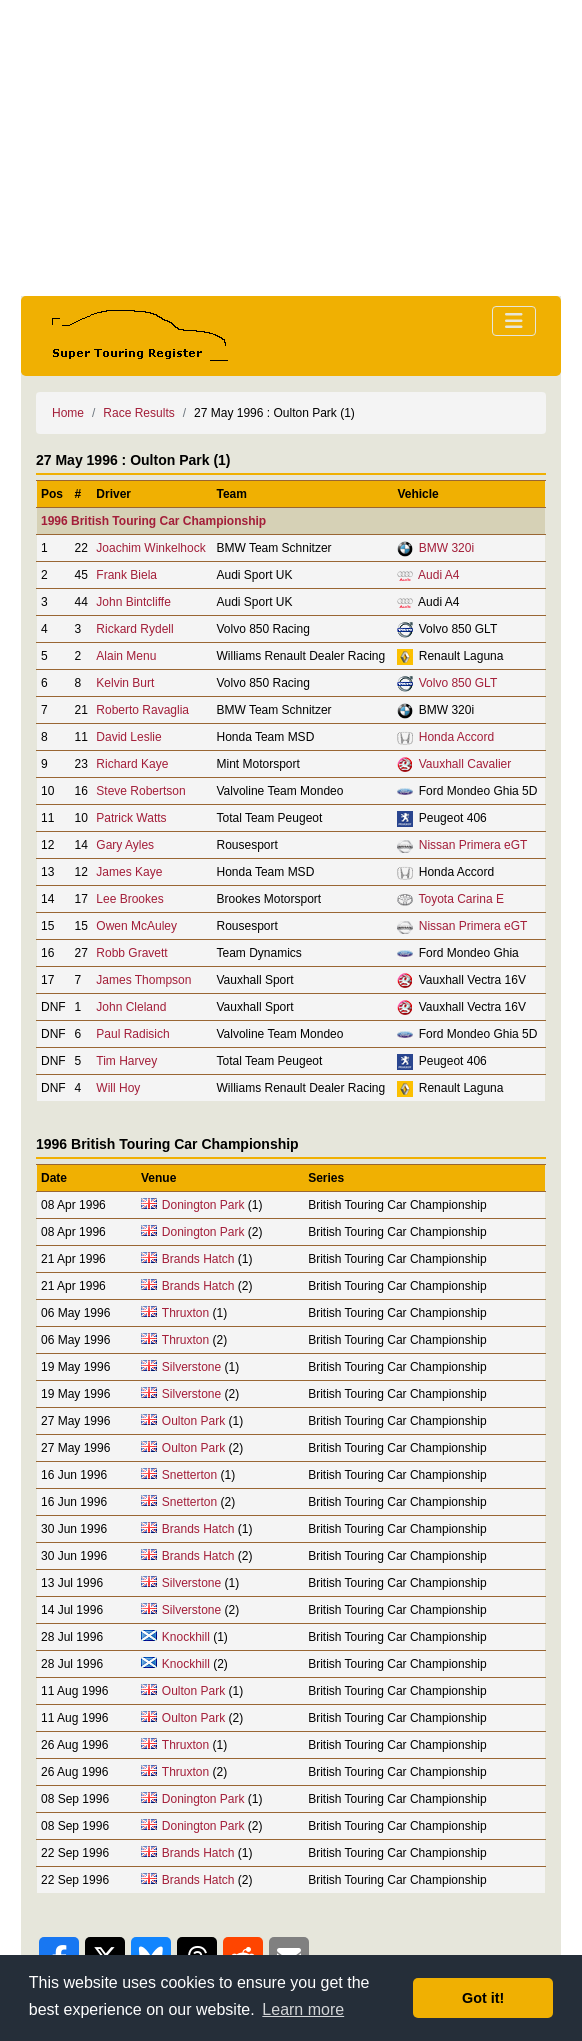 The width and height of the screenshot is (582, 2041). What do you see at coordinates (193, 1421) in the screenshot?
I see `Oulton Park` at bounding box center [193, 1421].